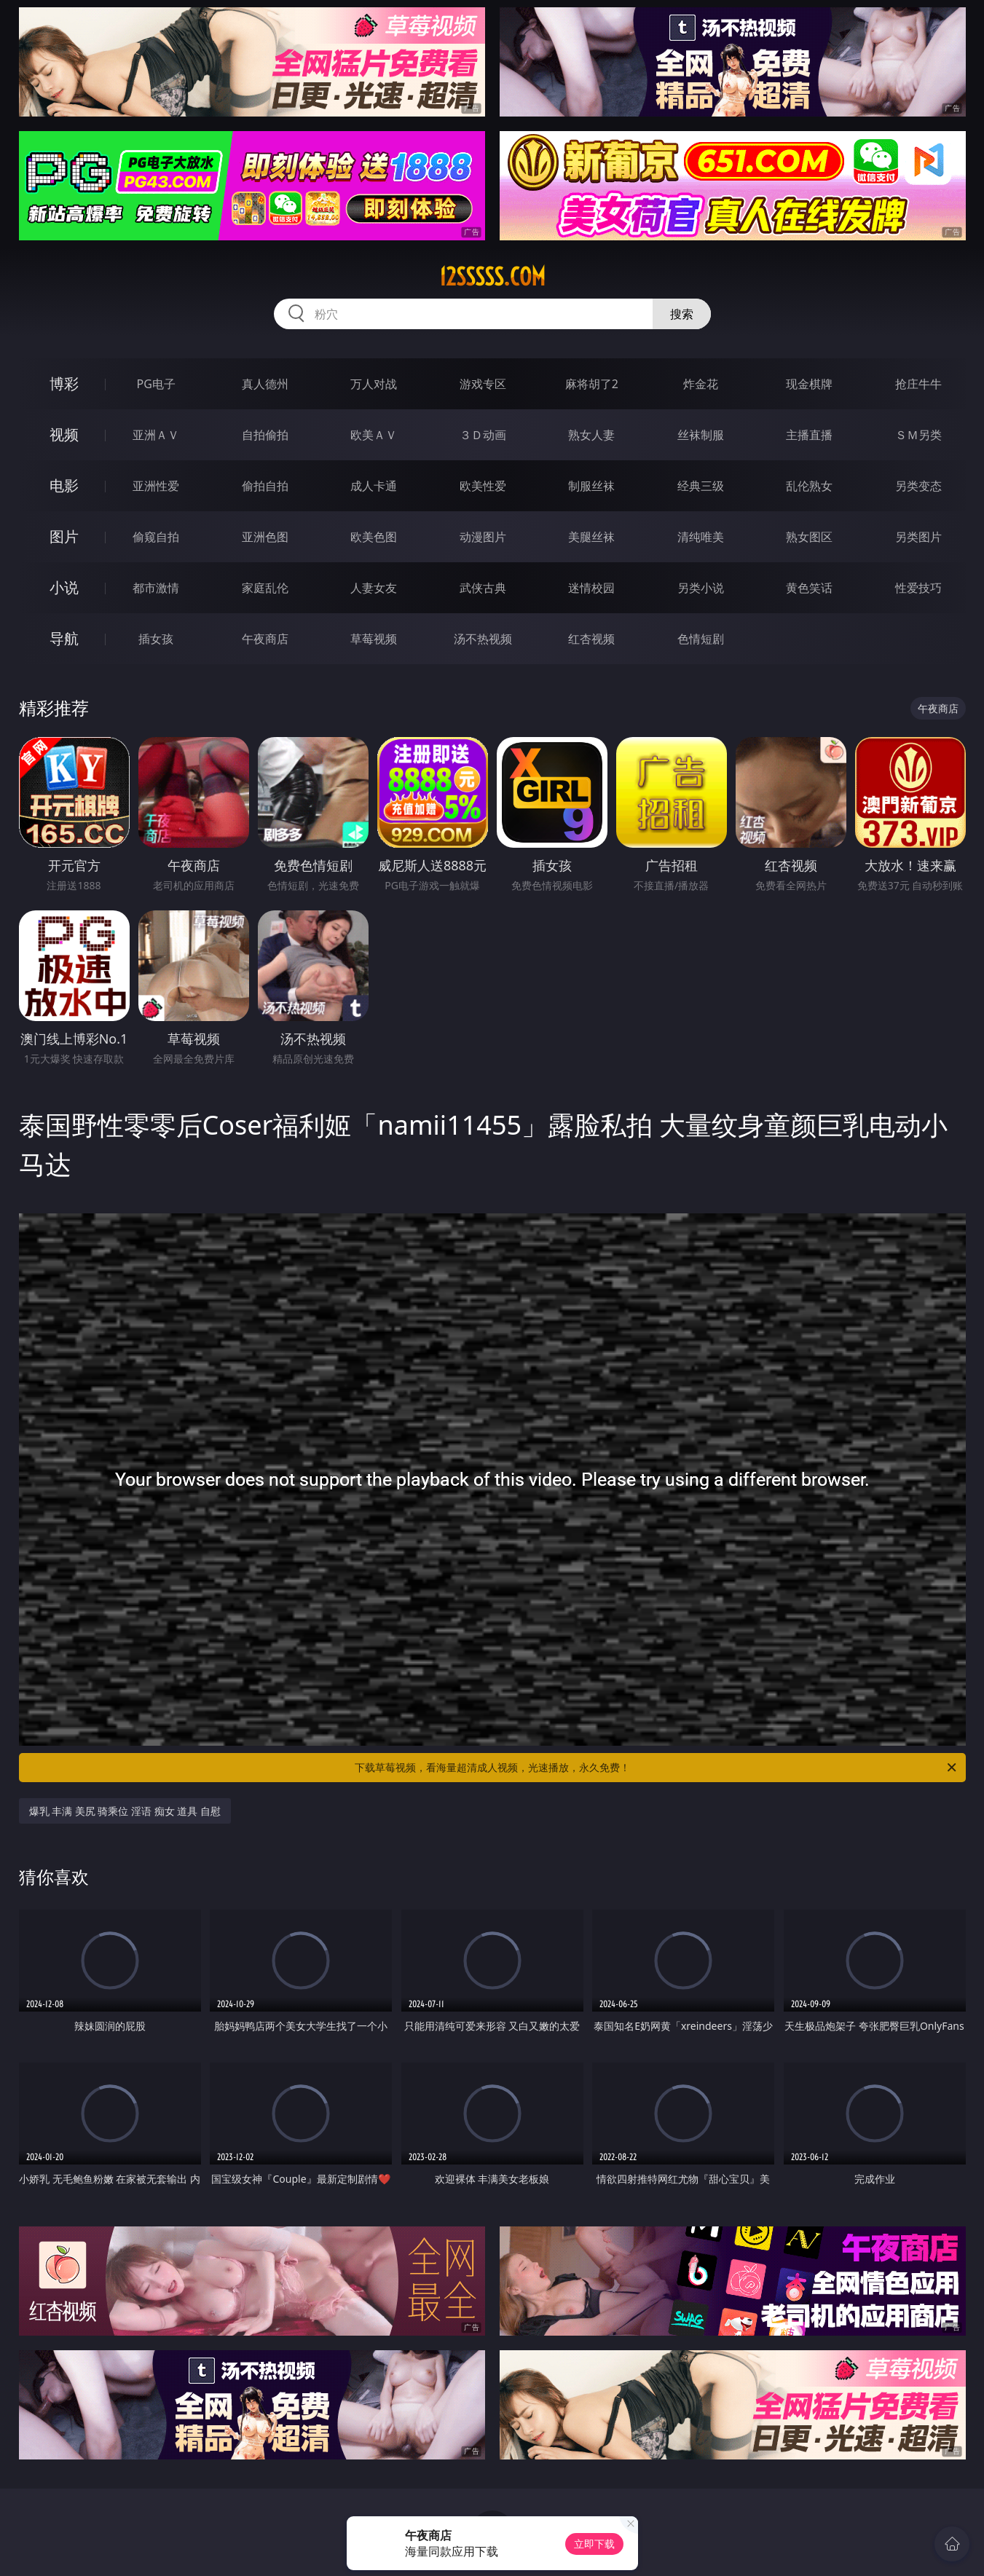 The width and height of the screenshot is (984, 2576). What do you see at coordinates (700, 435) in the screenshot?
I see `丝袜制服` at bounding box center [700, 435].